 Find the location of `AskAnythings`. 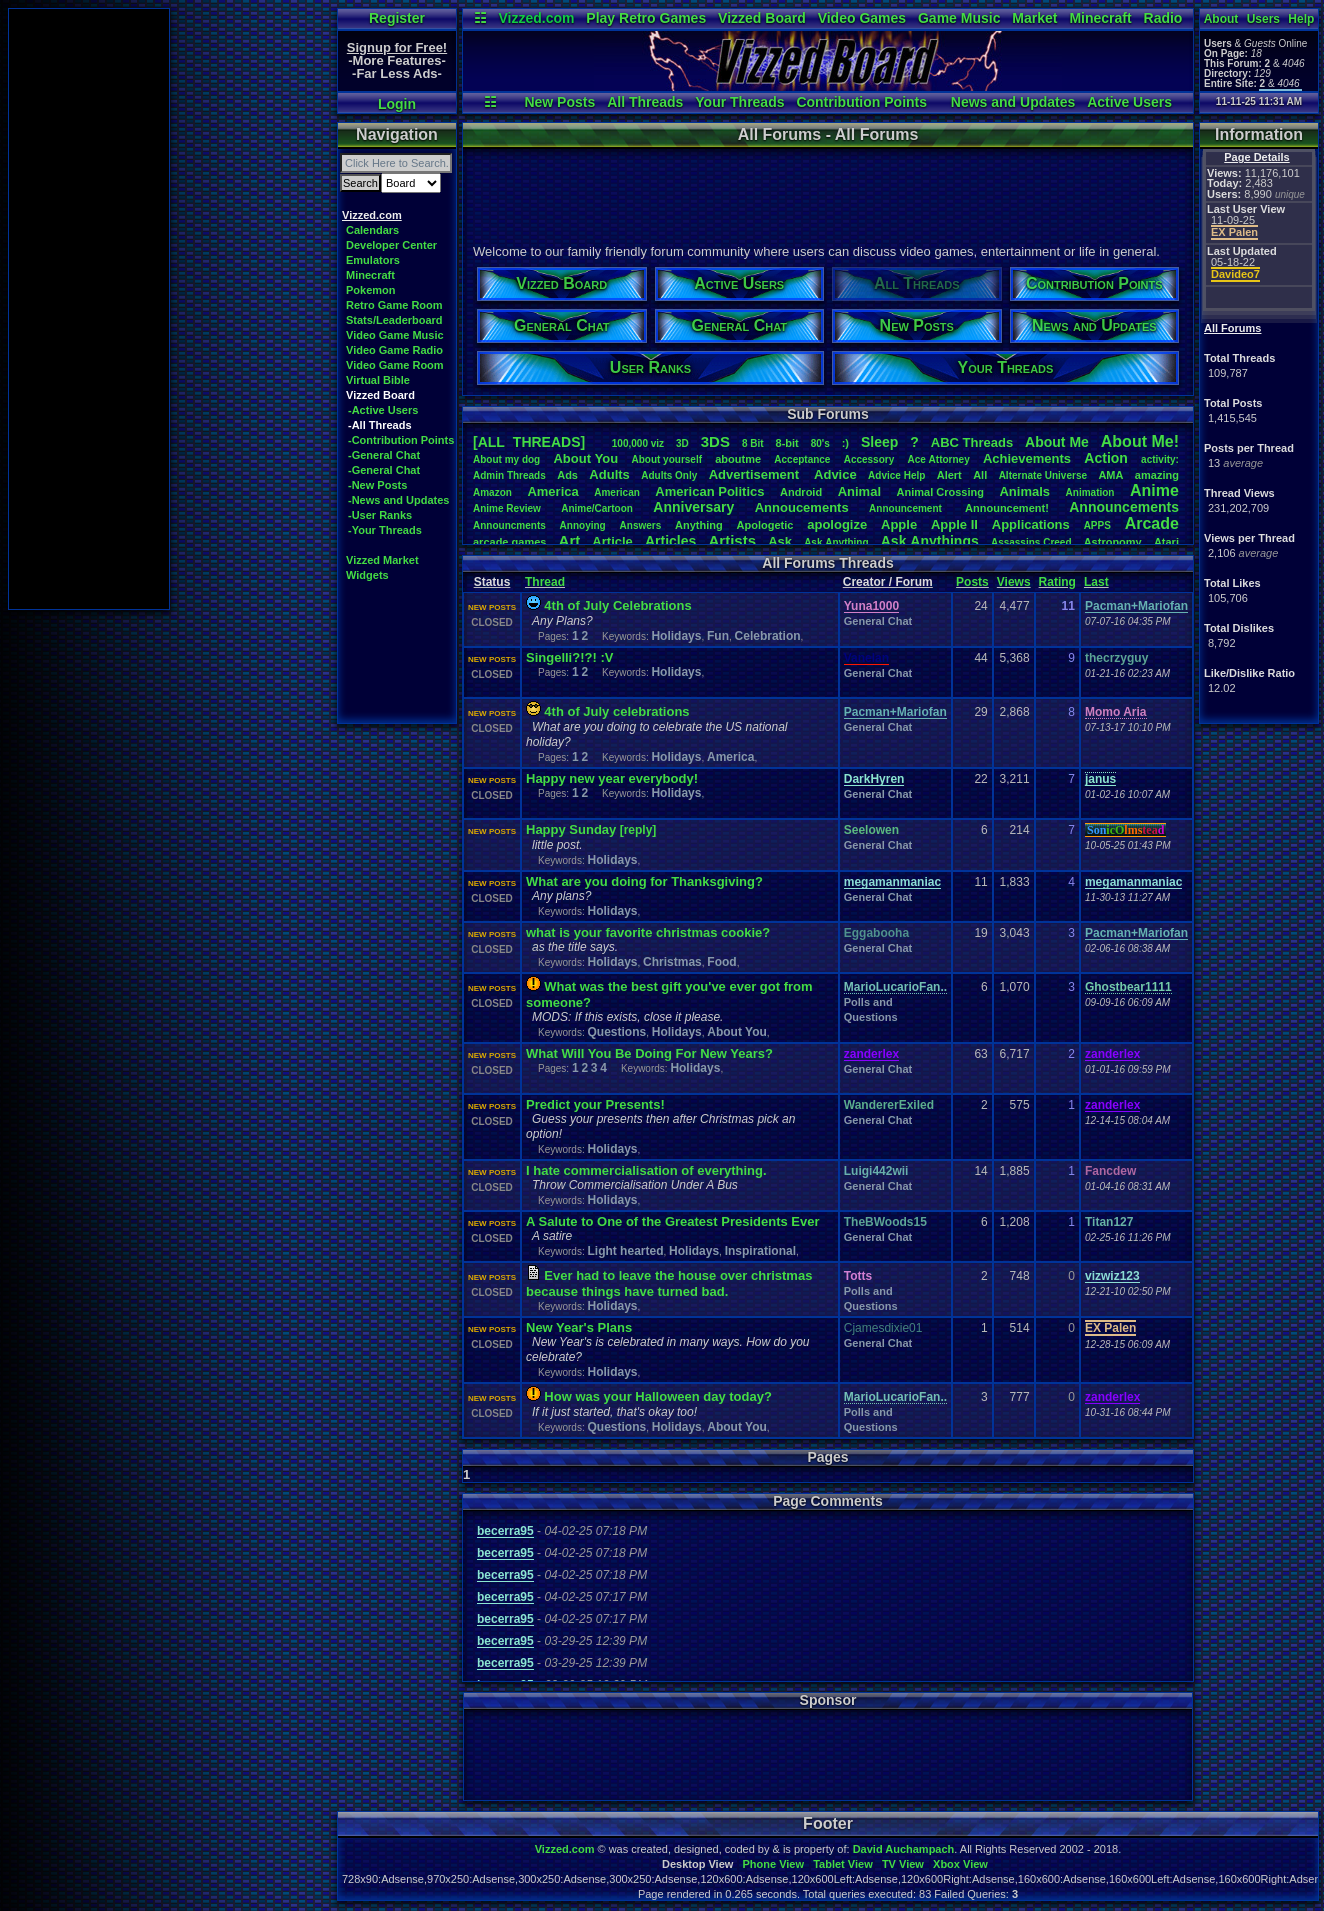

AskAnythings is located at coordinates (930, 541).